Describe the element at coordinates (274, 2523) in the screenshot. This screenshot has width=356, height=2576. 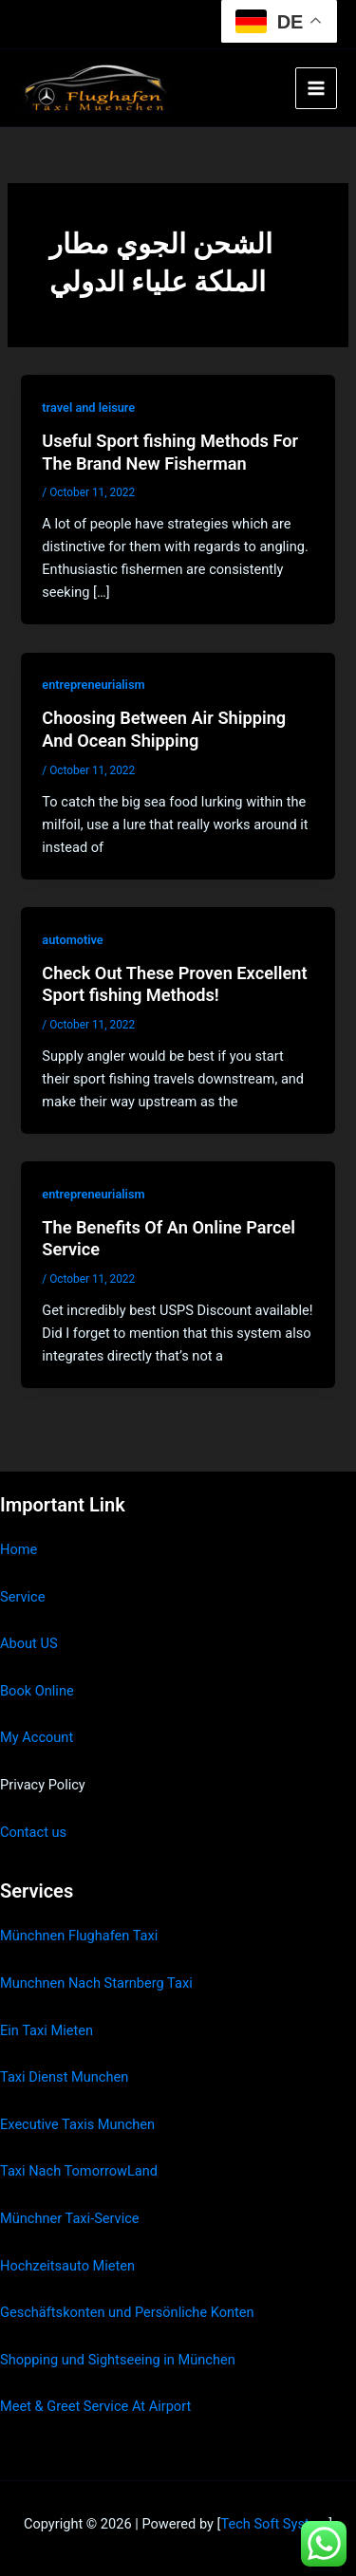
I see `Tech Soft System` at that location.